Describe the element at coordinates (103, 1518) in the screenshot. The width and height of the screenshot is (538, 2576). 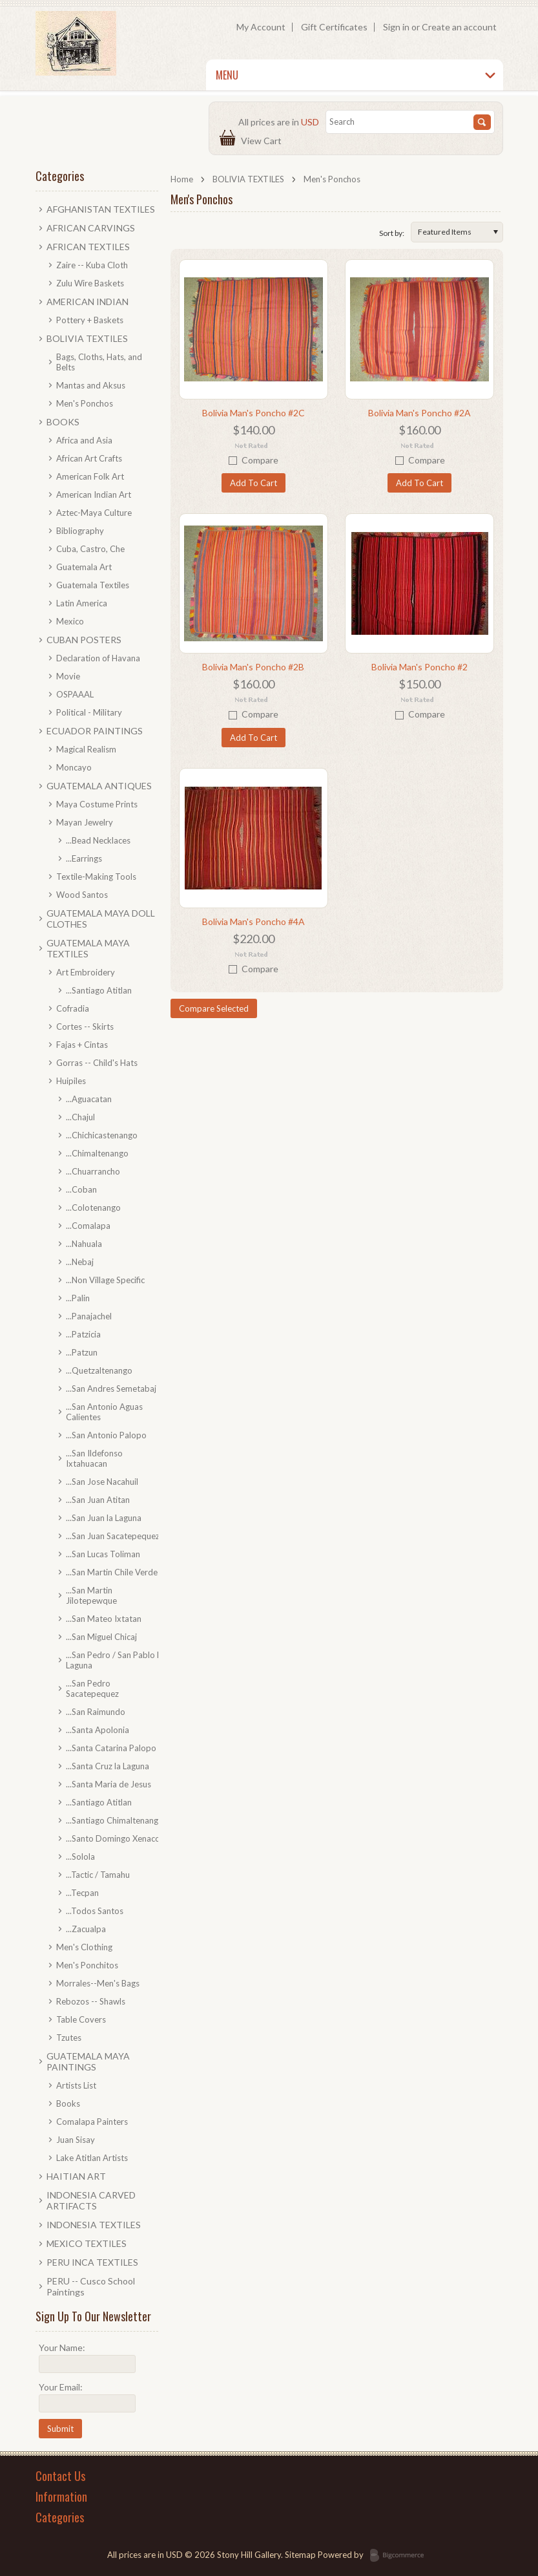
I see `...San Juan la Laguna` at that location.